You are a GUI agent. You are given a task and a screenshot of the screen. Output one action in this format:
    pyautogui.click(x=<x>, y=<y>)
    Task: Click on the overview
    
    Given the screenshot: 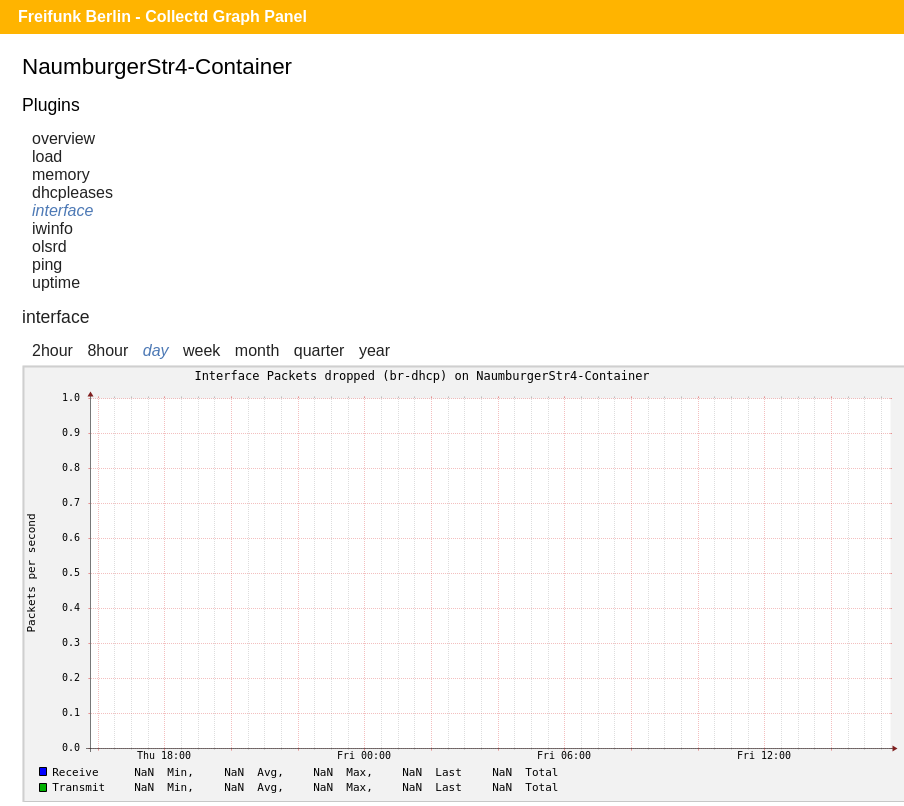 What is the action you would take?
    pyautogui.click(x=63, y=138)
    